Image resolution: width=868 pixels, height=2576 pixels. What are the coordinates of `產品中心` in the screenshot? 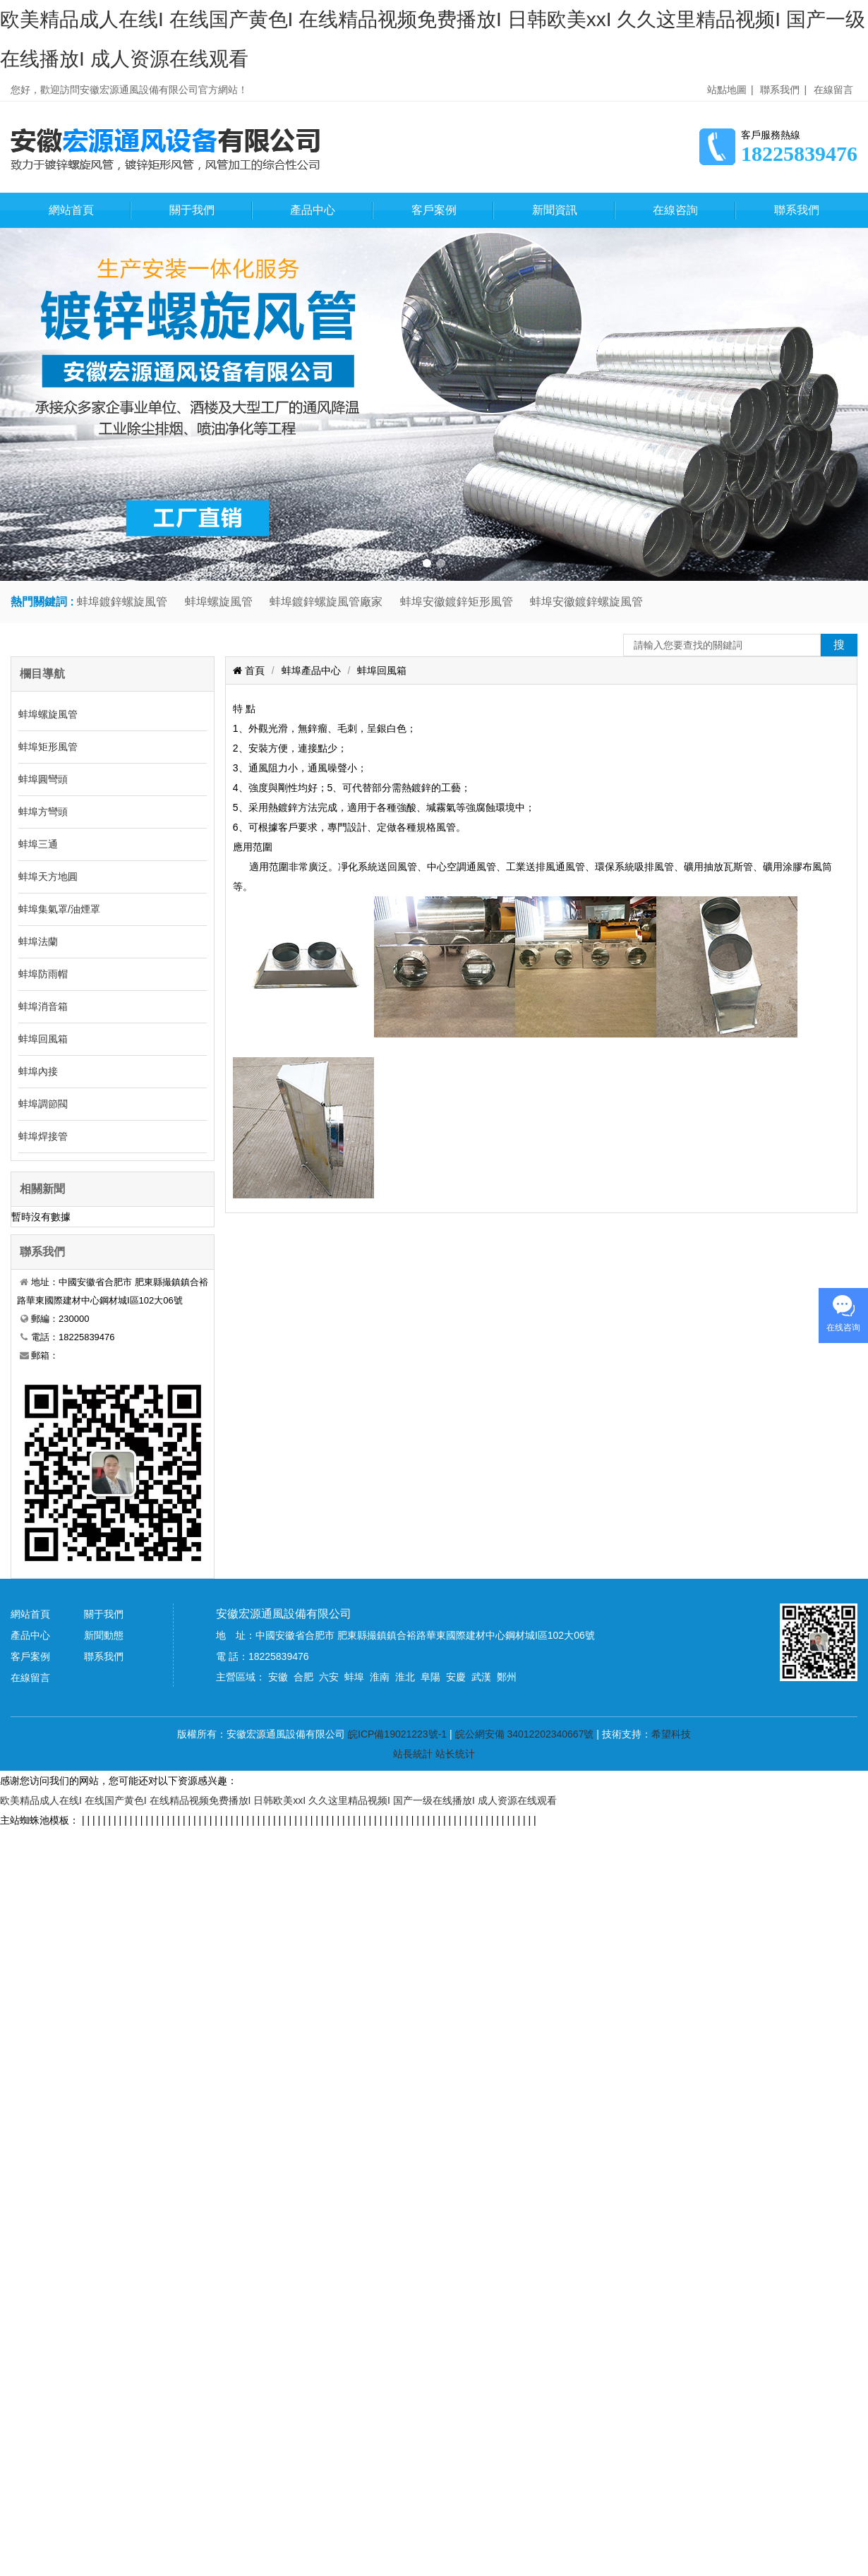 It's located at (312, 210).